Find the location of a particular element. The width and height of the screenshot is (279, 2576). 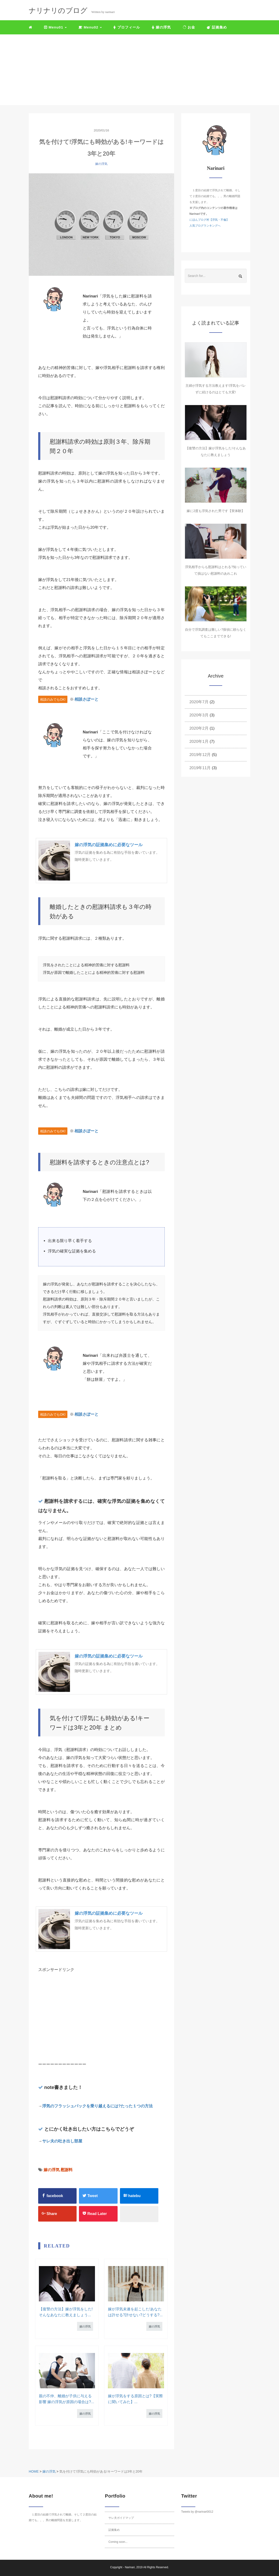

浮気のフラッシュバックを乗り越えるには?たった１つの方法 is located at coordinates (97, 2106).